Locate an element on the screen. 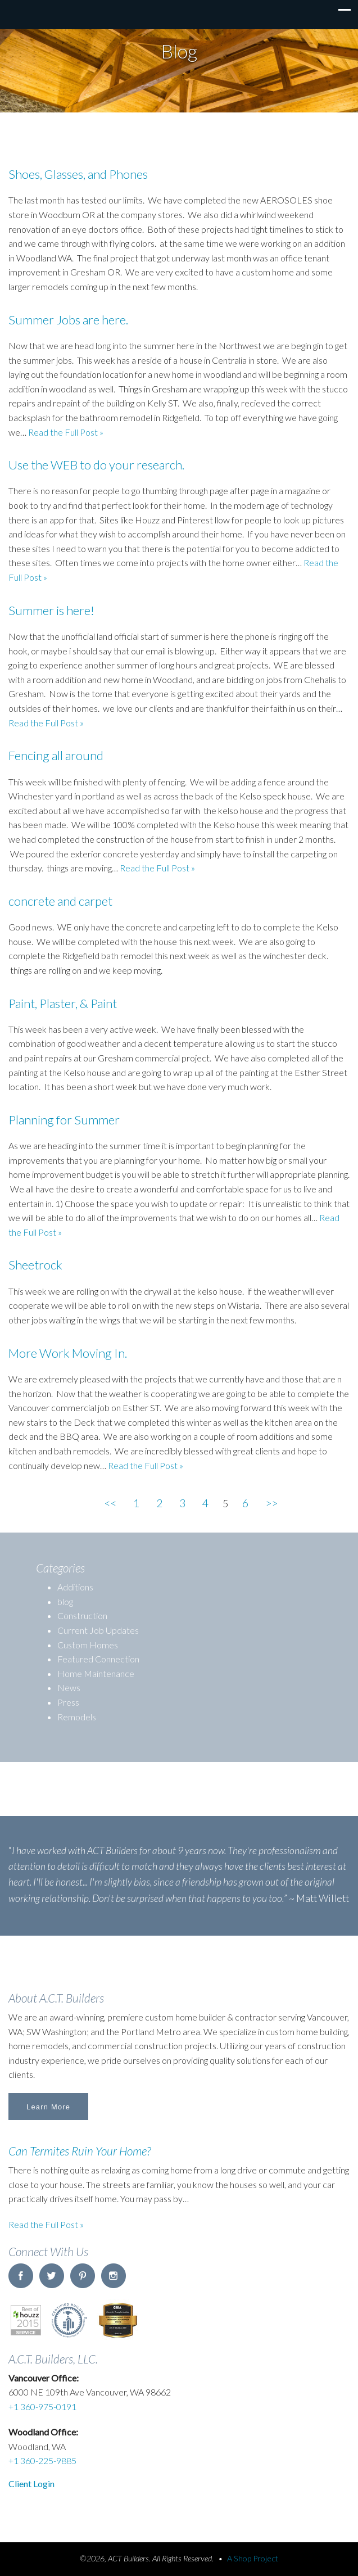 The height and width of the screenshot is (2576, 358). More Work Moving In. is located at coordinates (67, 1353).